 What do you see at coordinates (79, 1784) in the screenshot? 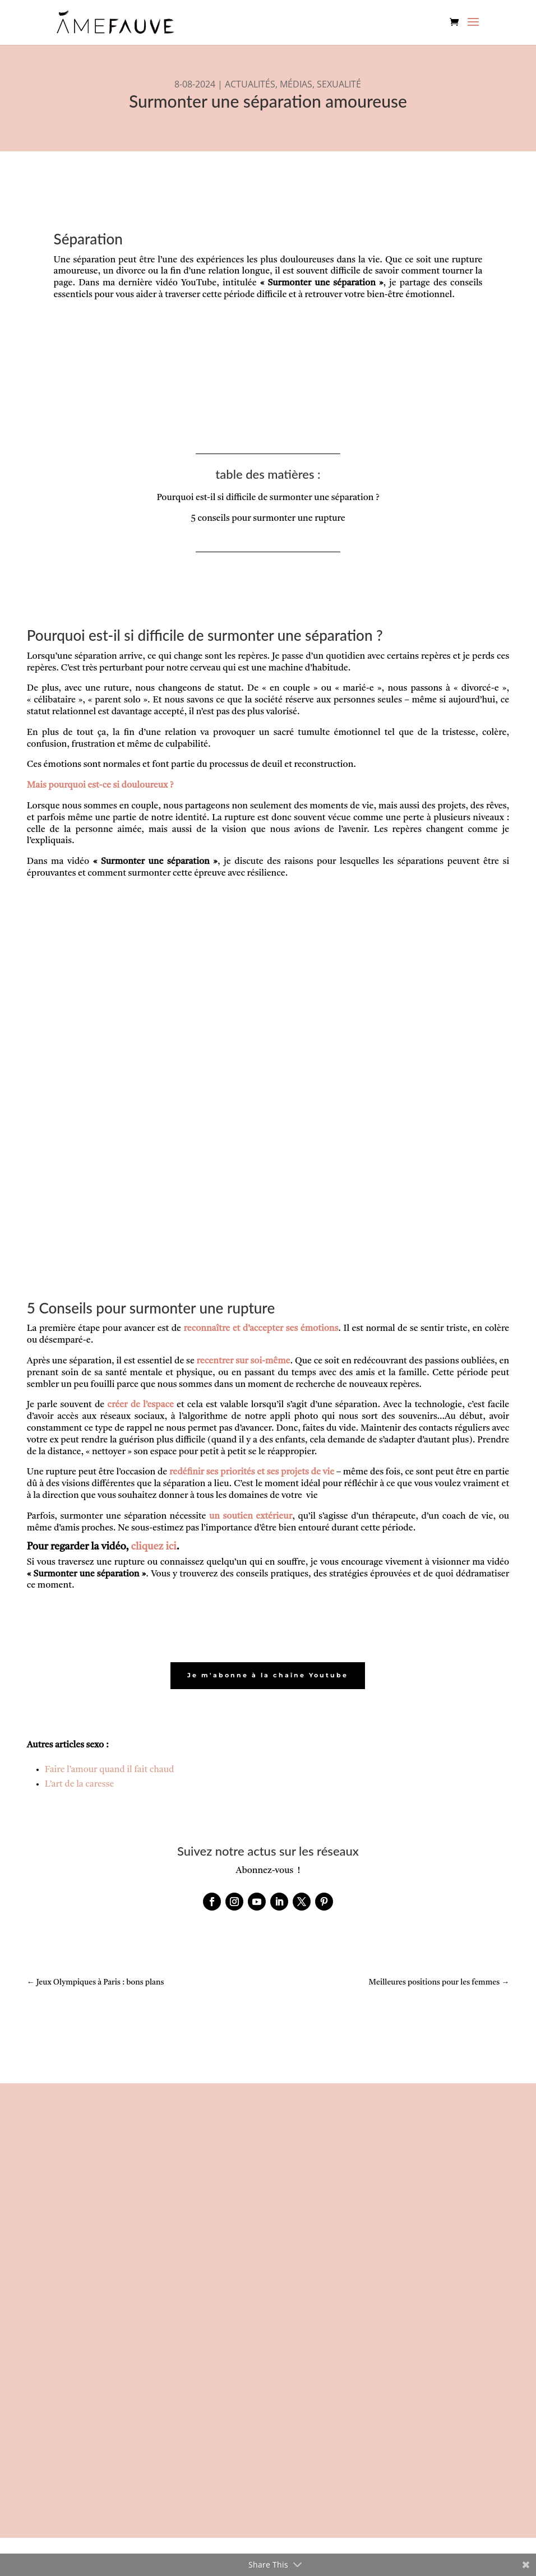
I see `L’art de la caresse` at bounding box center [79, 1784].